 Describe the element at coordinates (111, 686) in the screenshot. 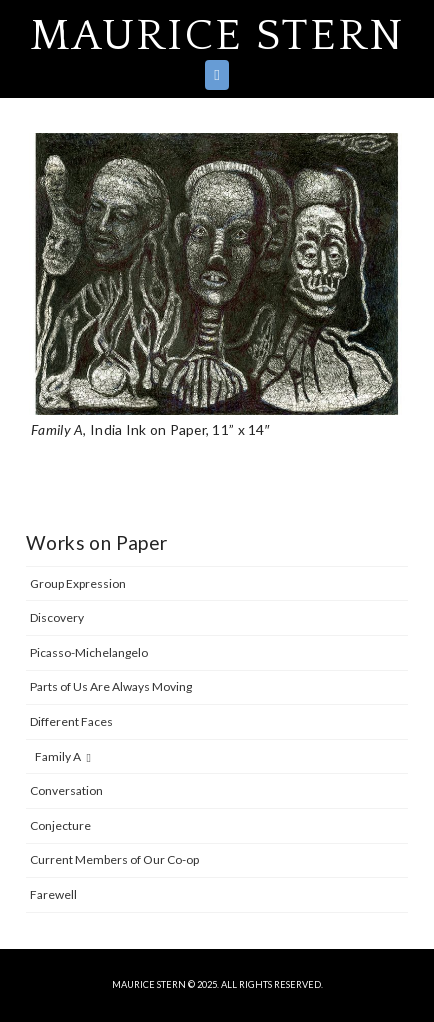

I see `Parts of Us Are Always Moving` at that location.